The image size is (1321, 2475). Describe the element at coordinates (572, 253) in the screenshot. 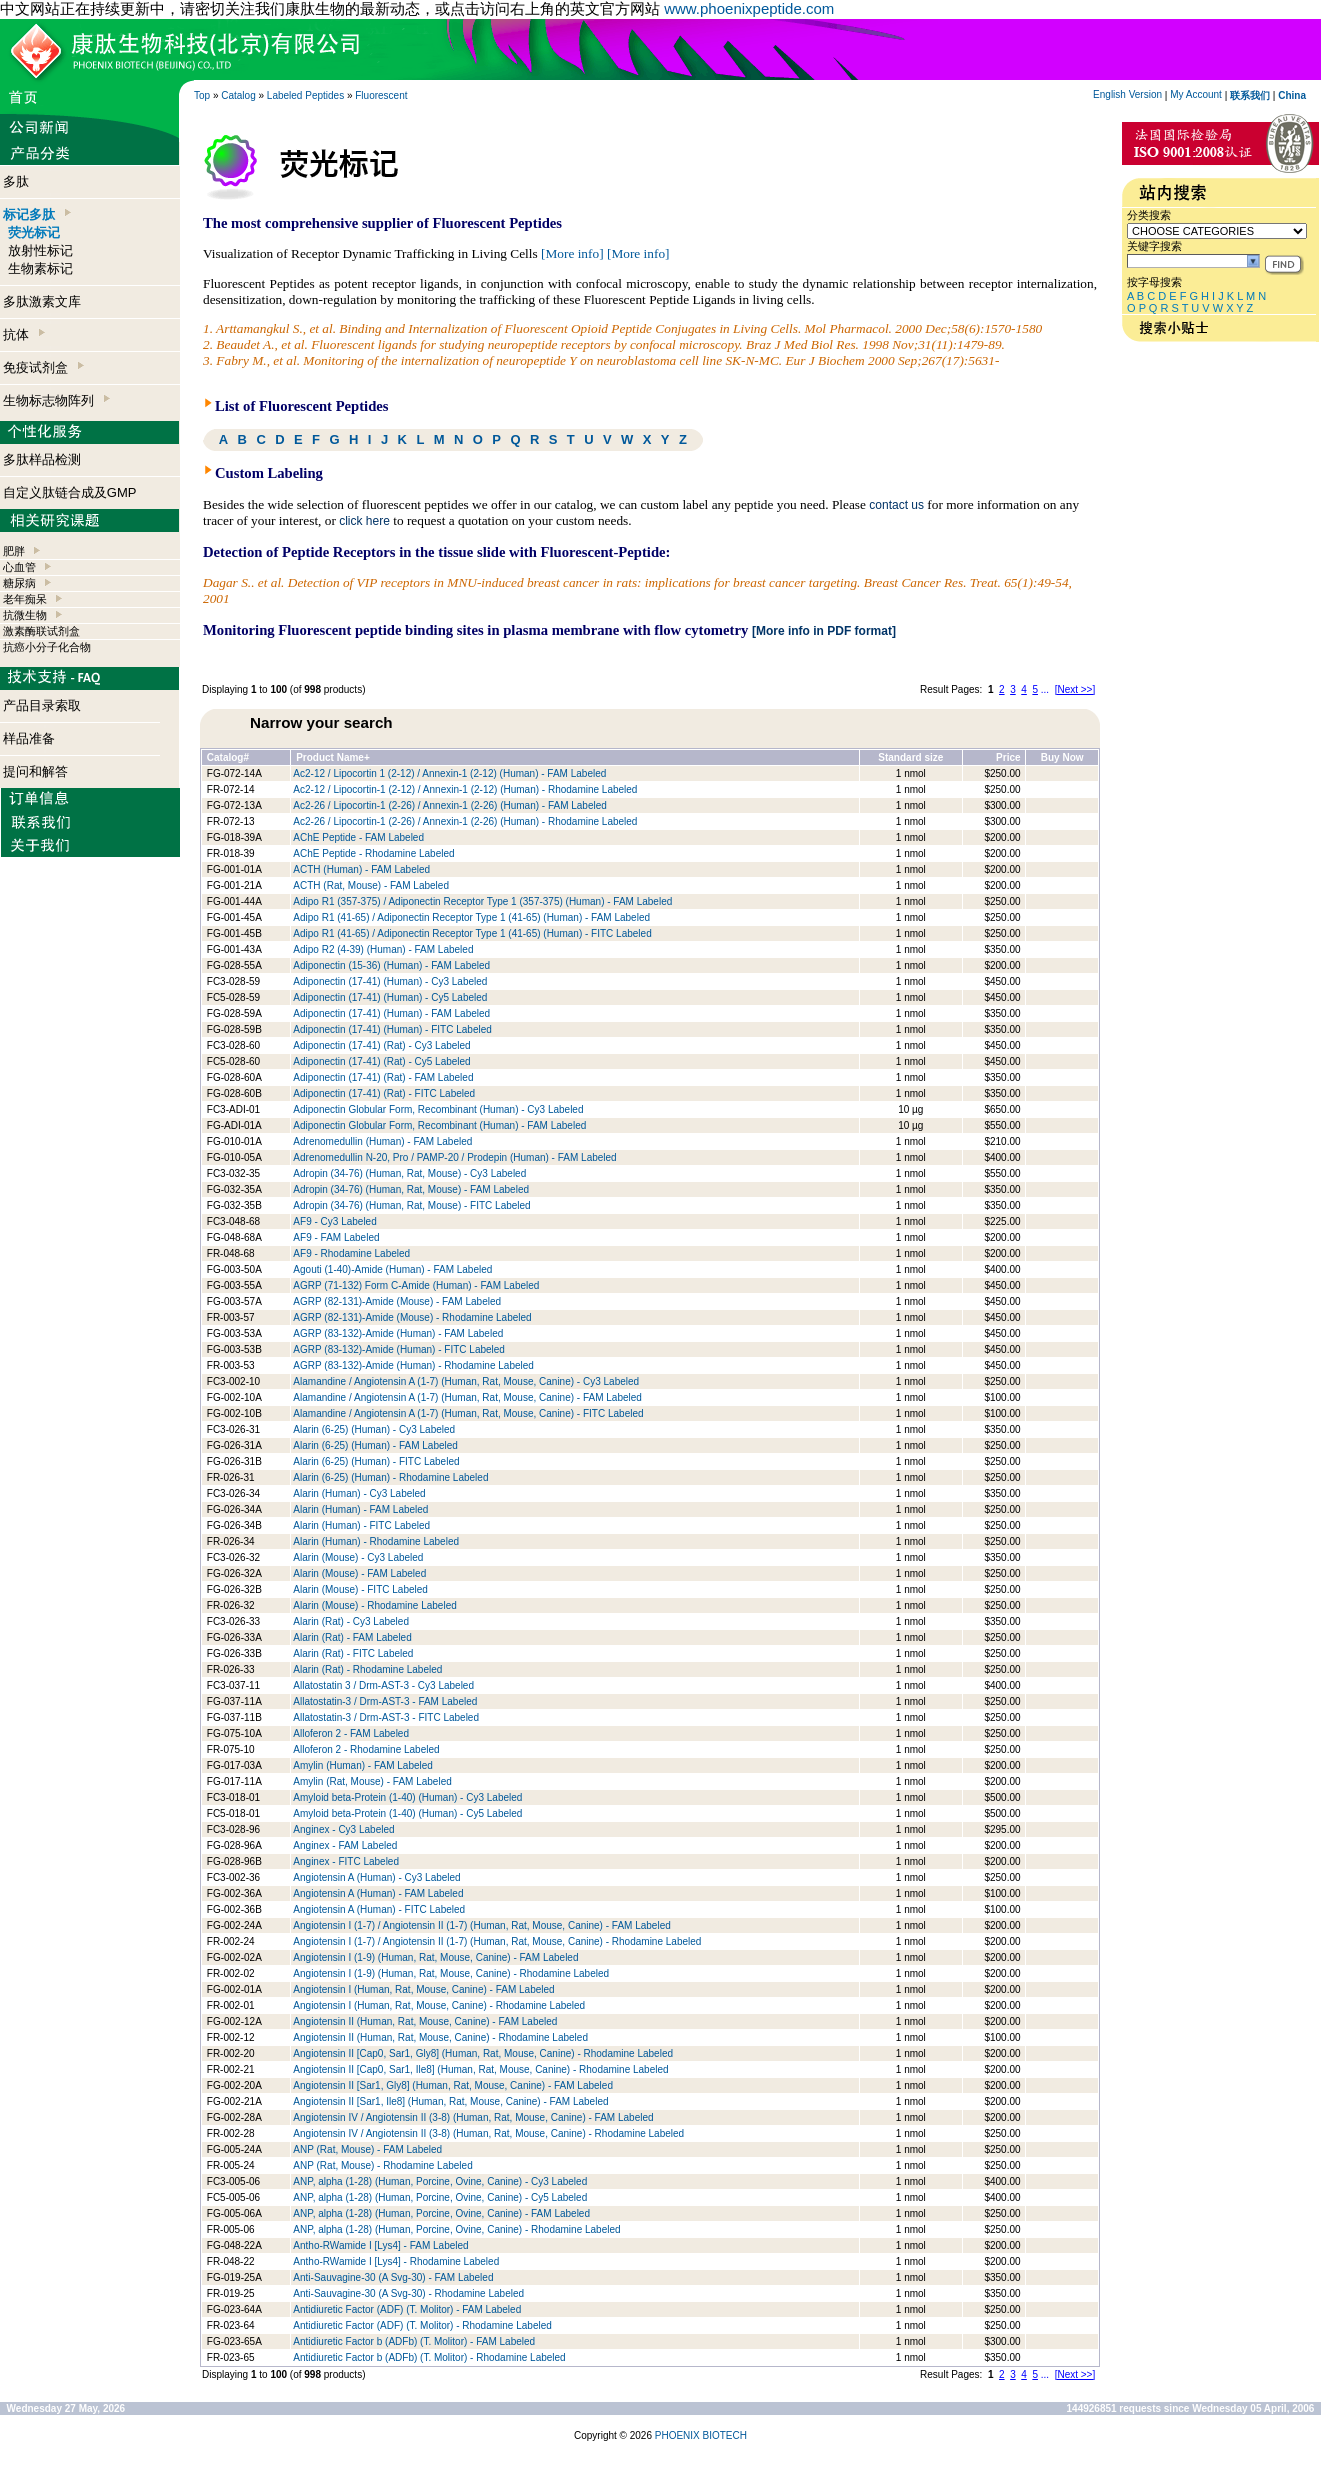

I see `[More info]` at that location.